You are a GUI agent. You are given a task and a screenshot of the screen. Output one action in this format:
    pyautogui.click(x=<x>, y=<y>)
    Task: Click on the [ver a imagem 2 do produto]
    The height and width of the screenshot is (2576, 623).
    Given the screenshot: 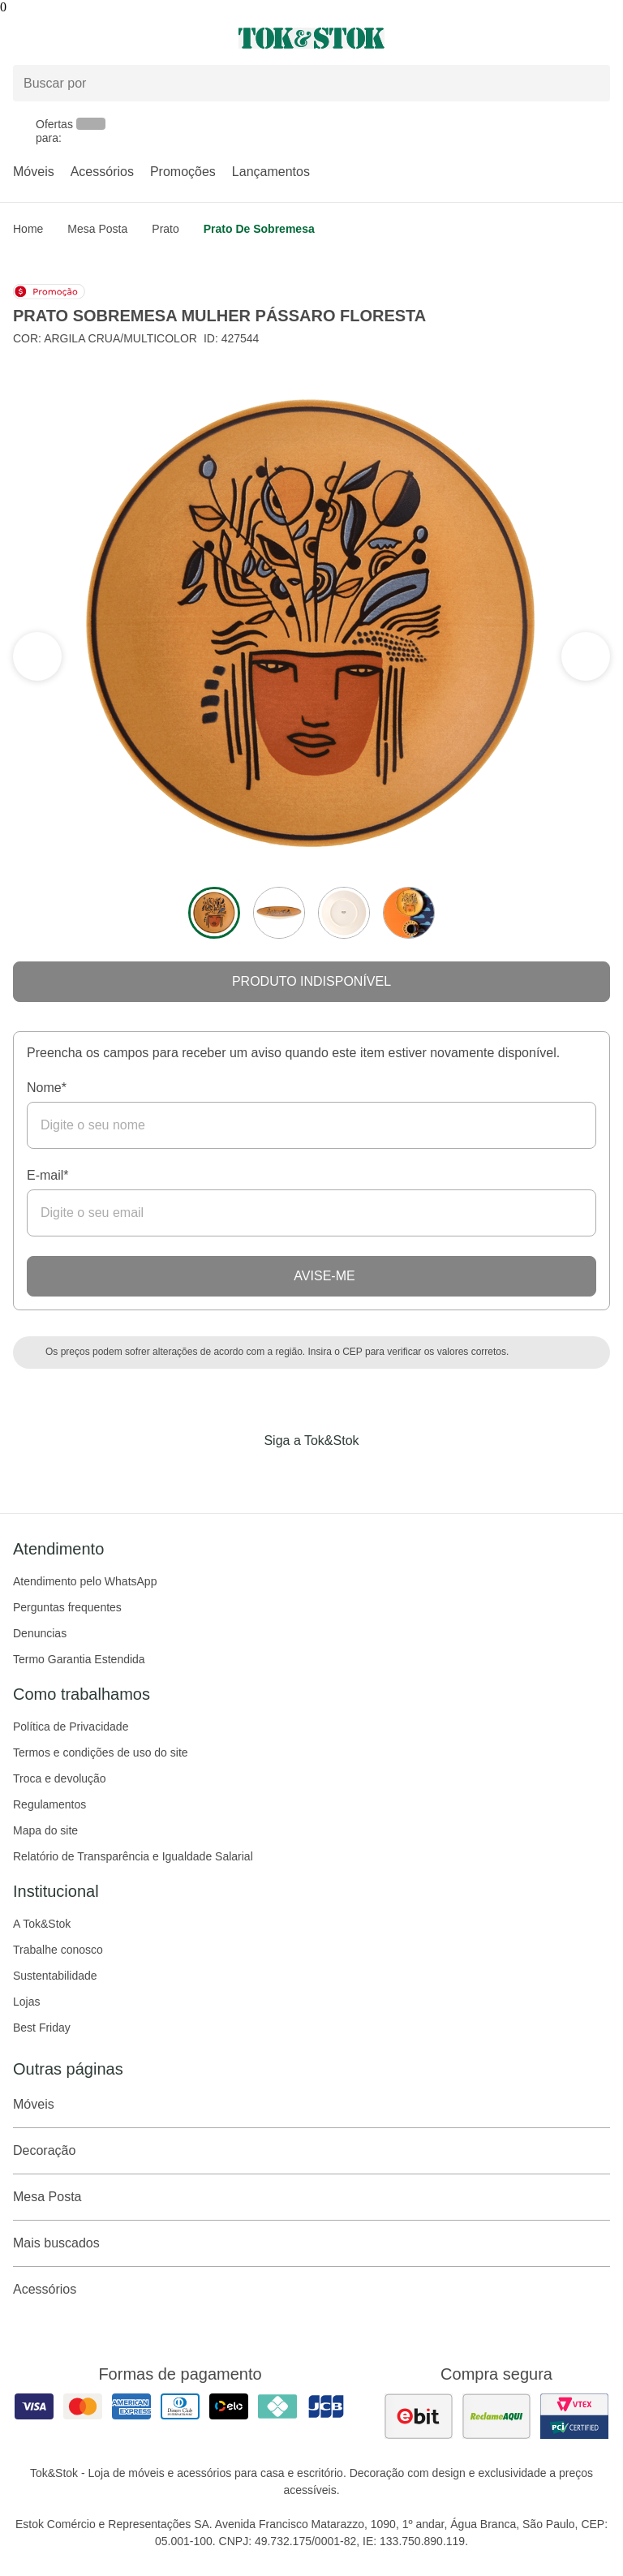 What is the action you would take?
    pyautogui.click(x=279, y=913)
    